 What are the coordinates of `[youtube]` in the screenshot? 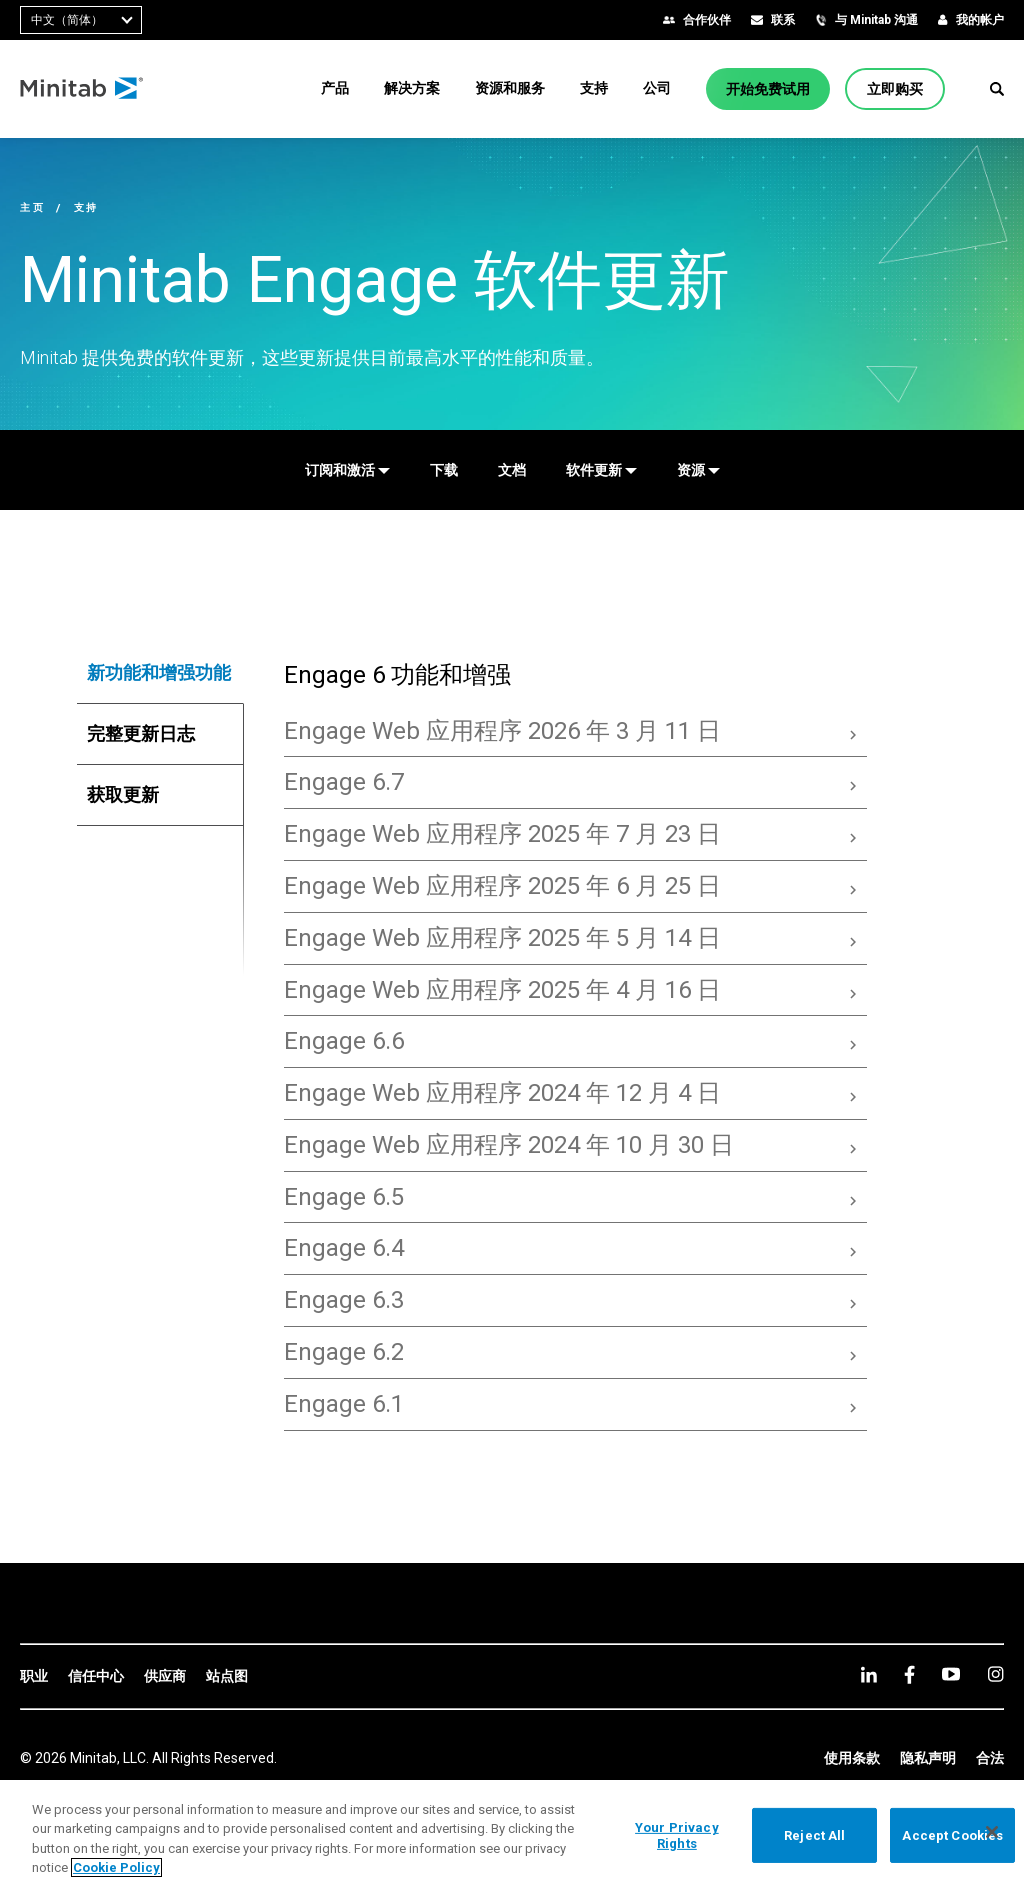 It's located at (951, 1674).